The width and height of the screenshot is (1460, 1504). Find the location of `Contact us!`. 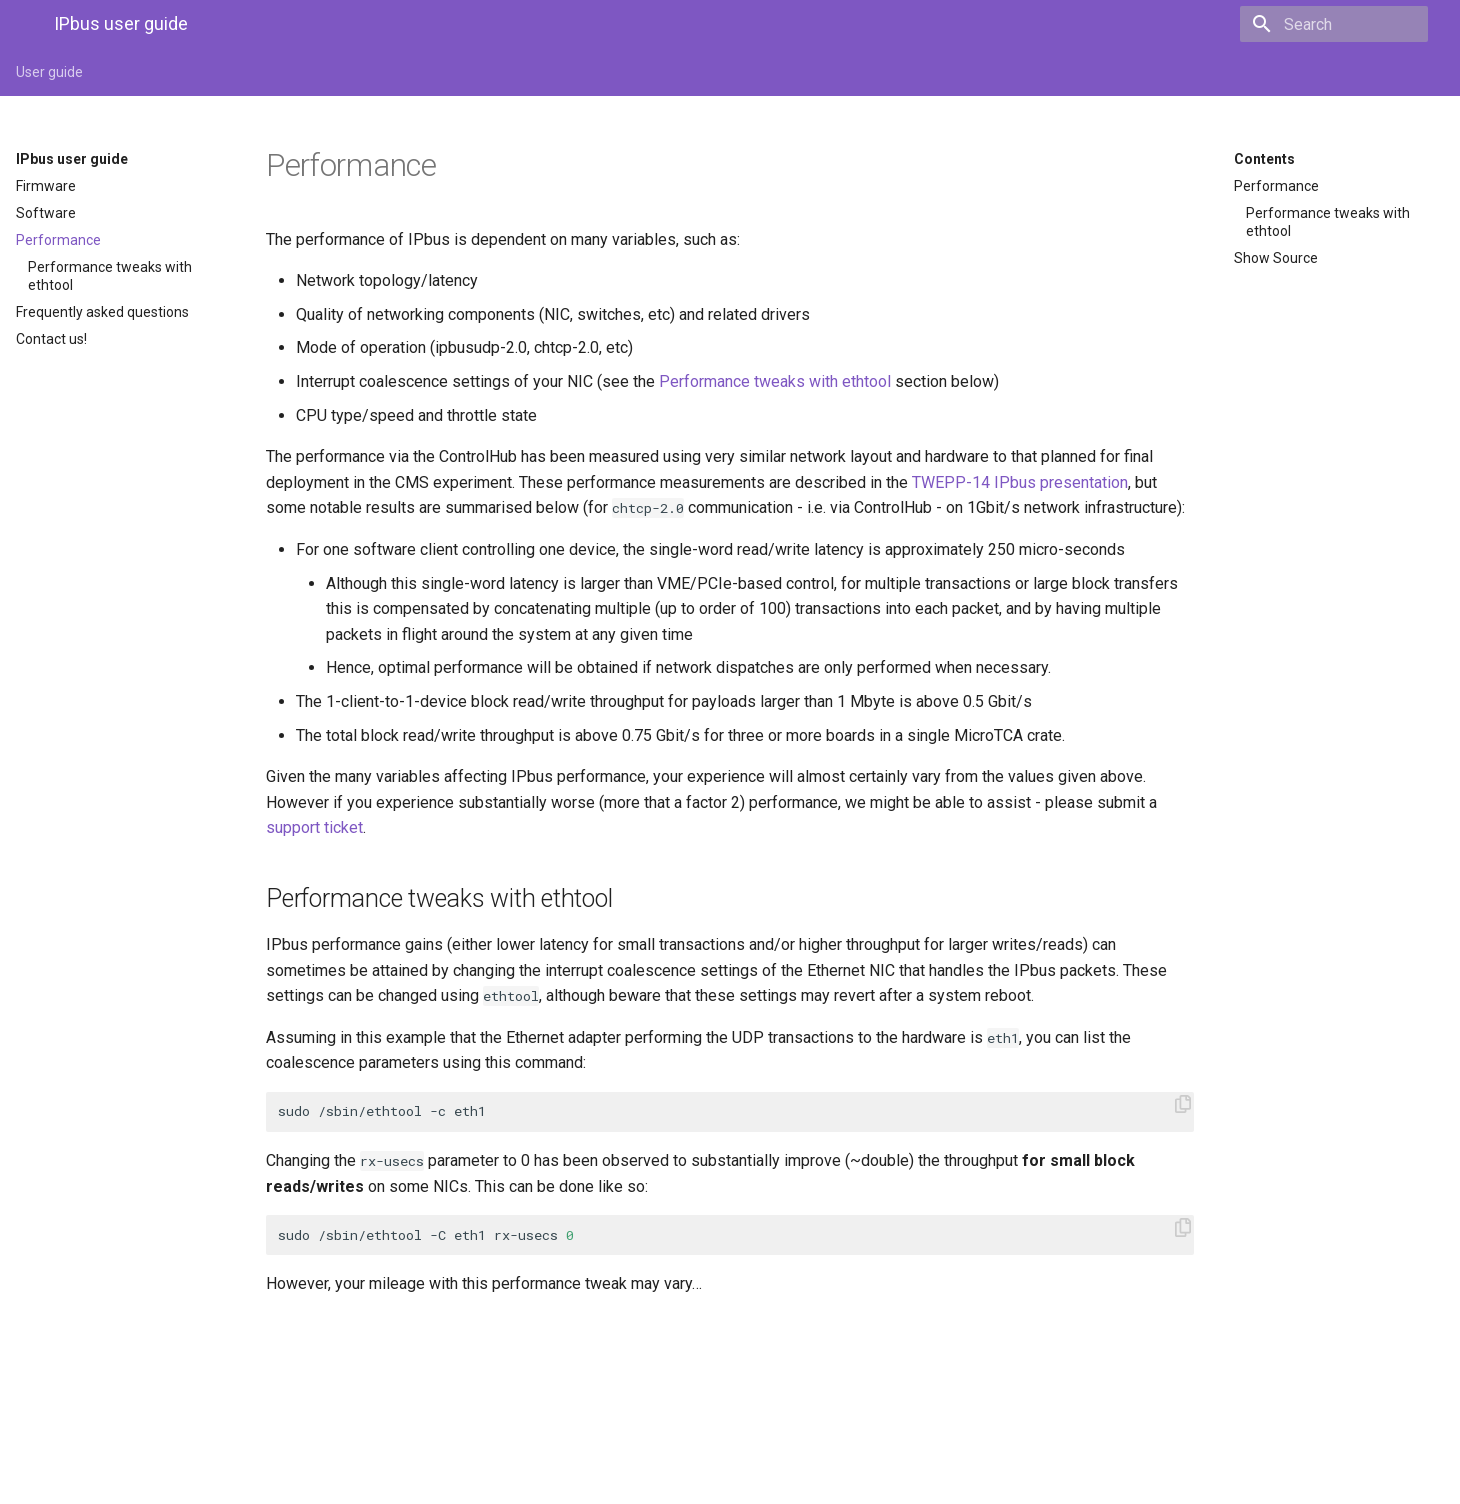

Contact us! is located at coordinates (51, 339).